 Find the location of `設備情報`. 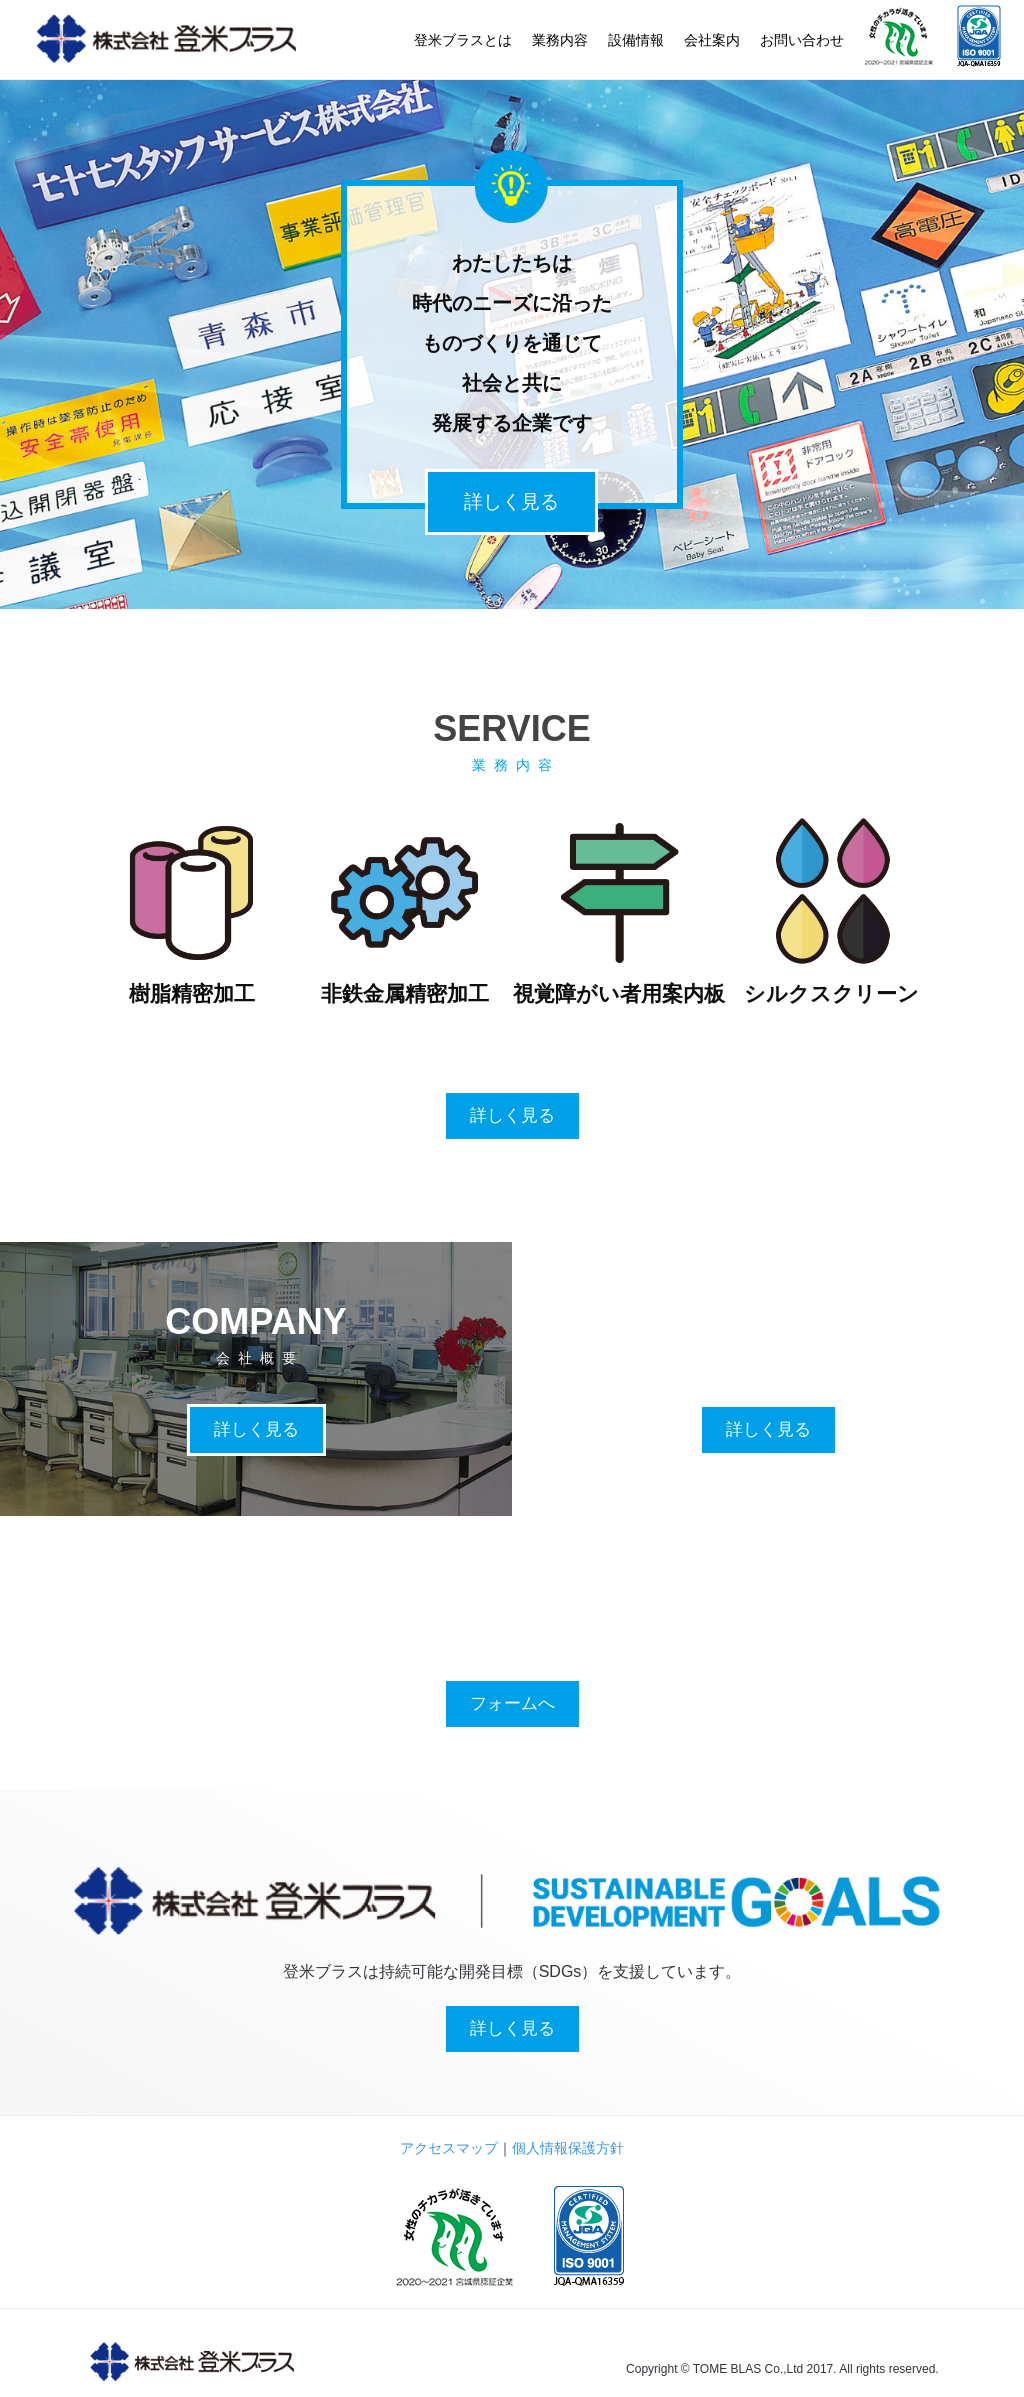

設備情報 is located at coordinates (636, 40).